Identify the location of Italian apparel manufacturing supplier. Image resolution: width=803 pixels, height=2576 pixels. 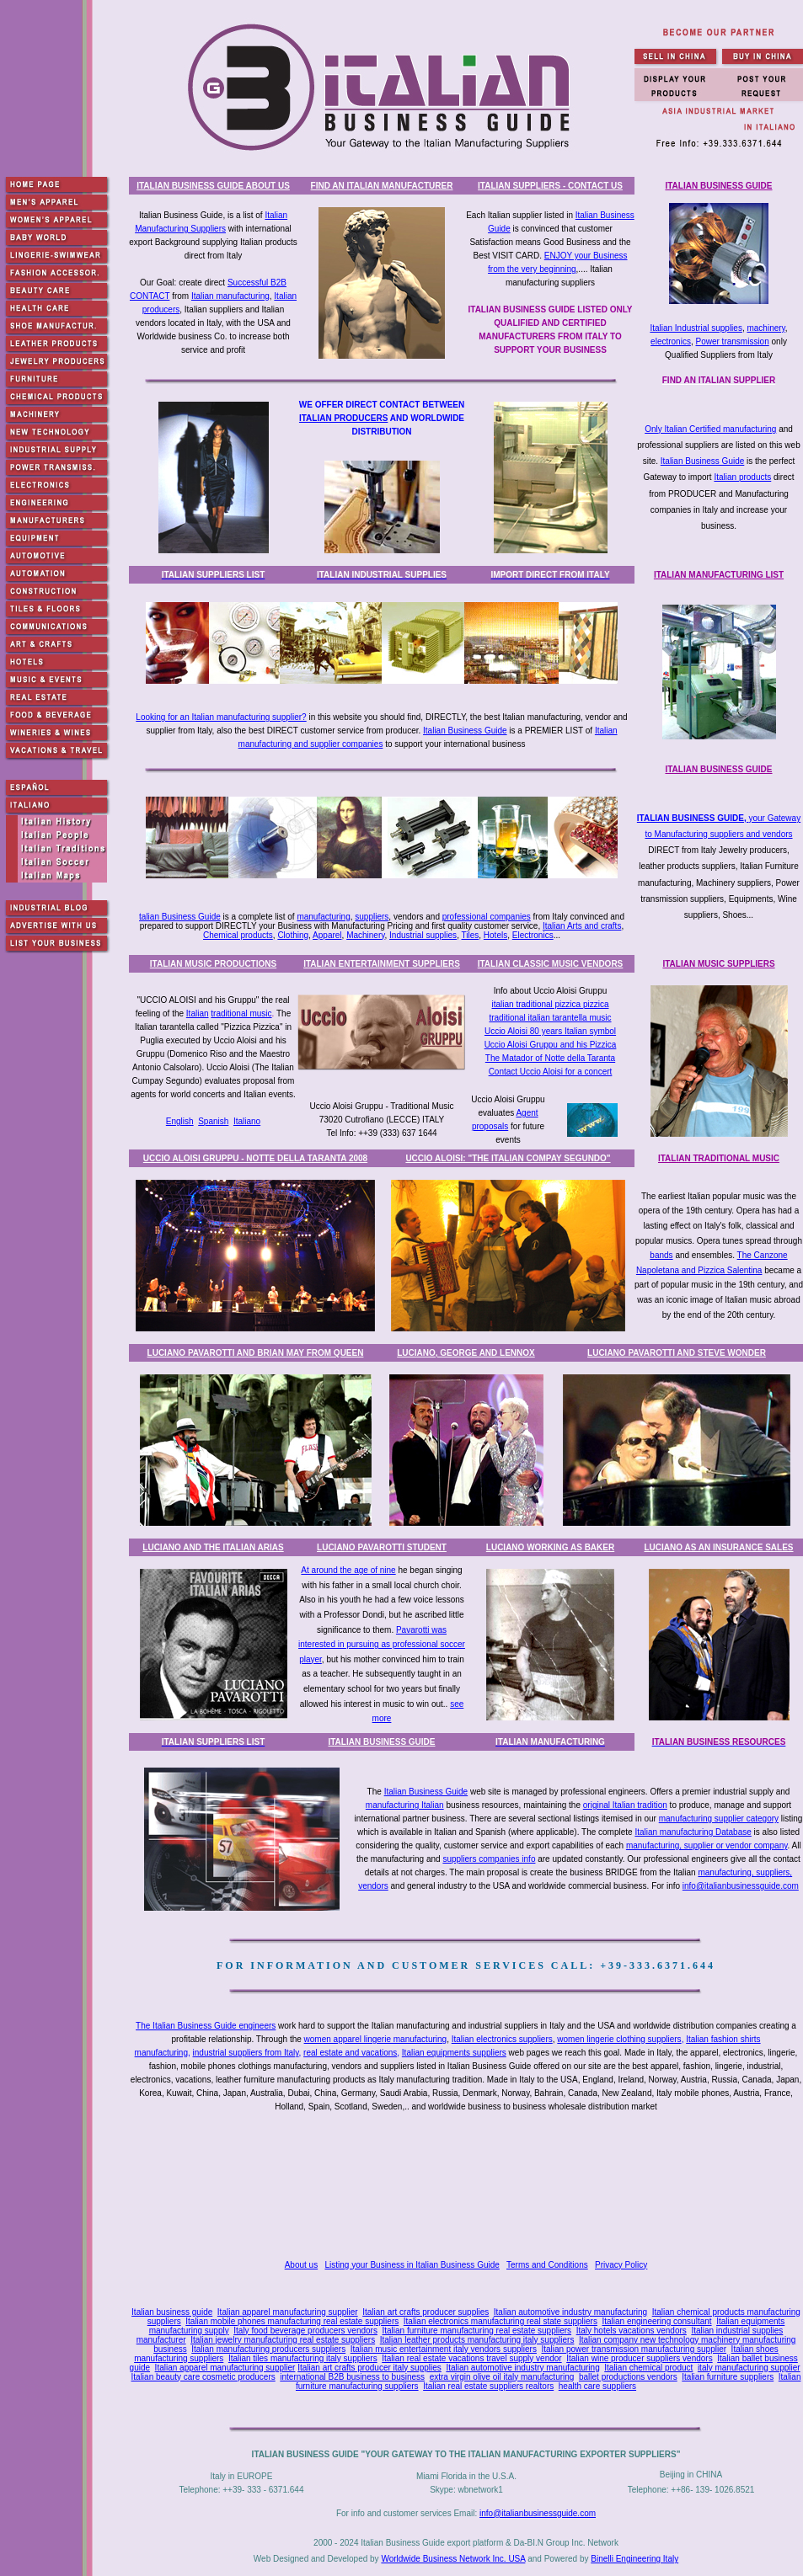
(287, 2312).